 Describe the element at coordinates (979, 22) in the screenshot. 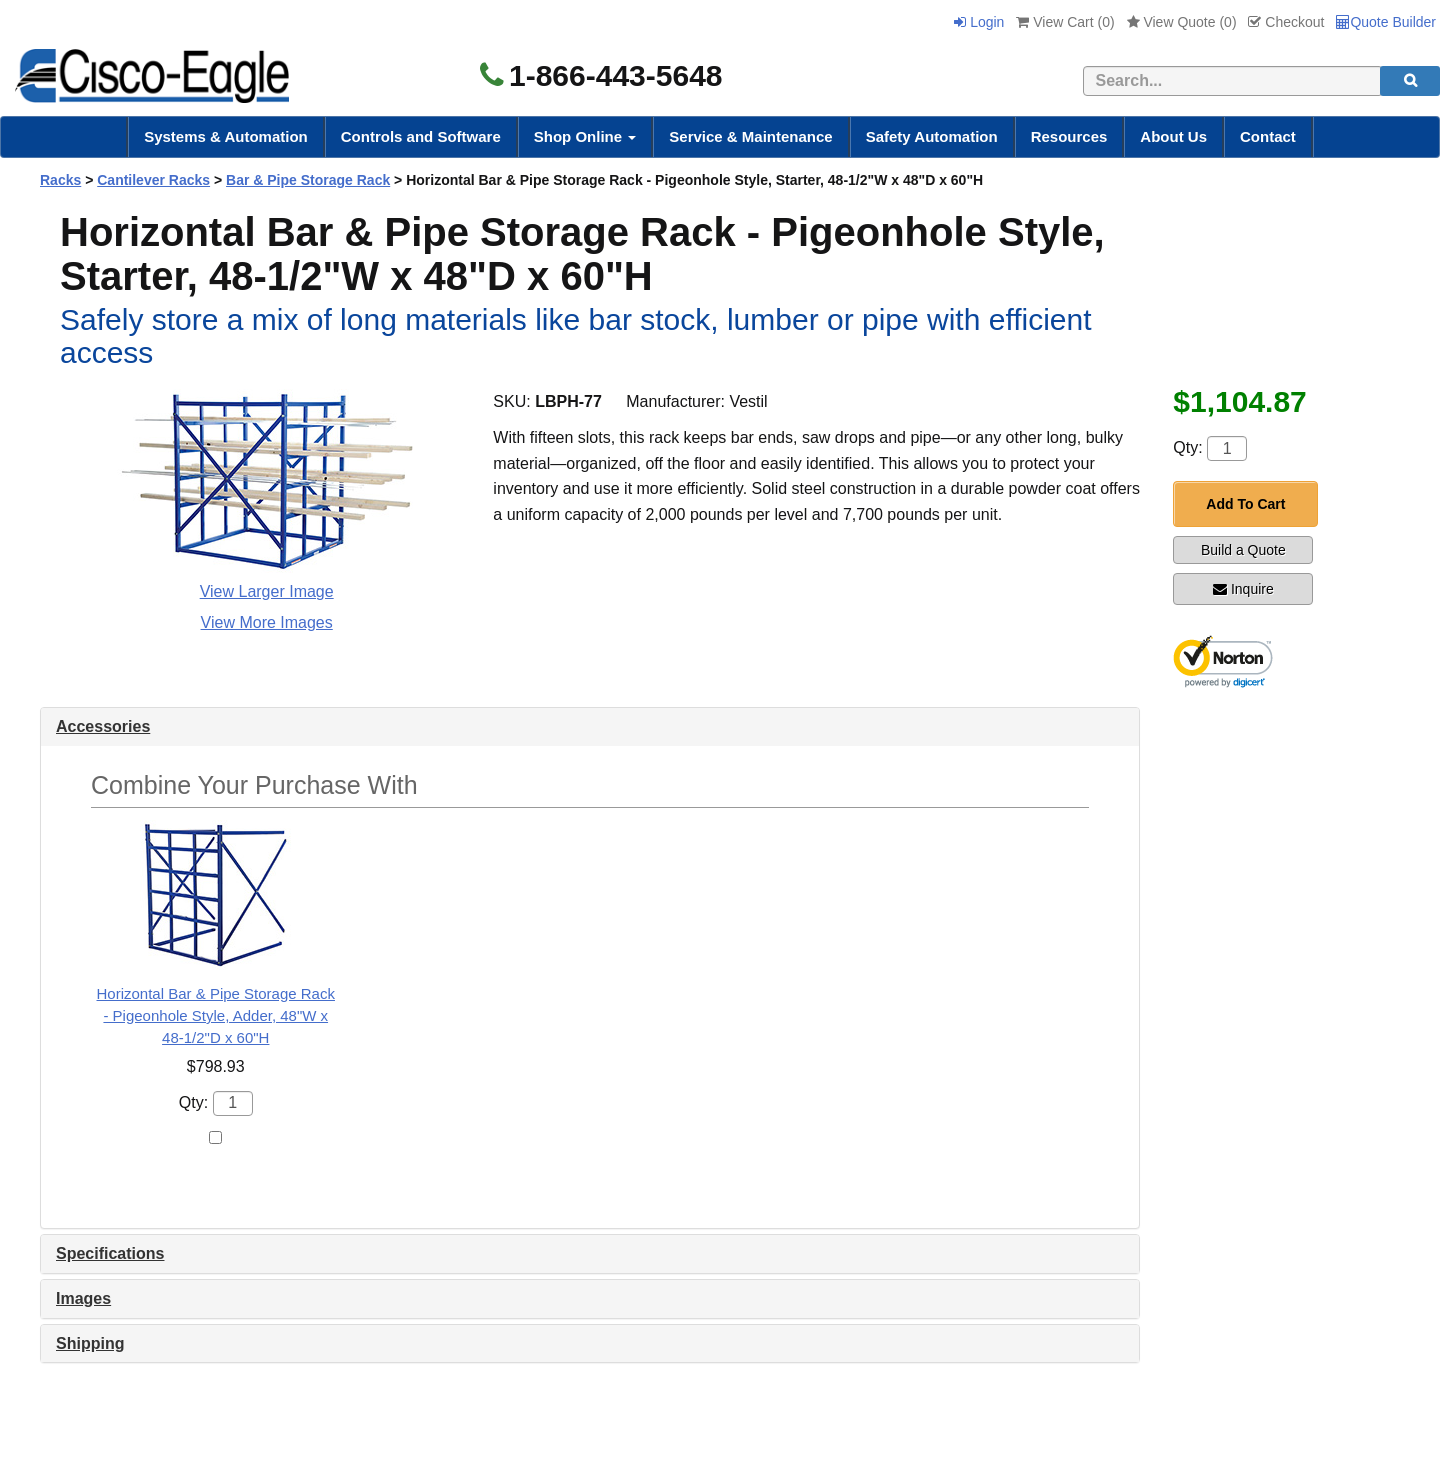

I see `Login` at that location.